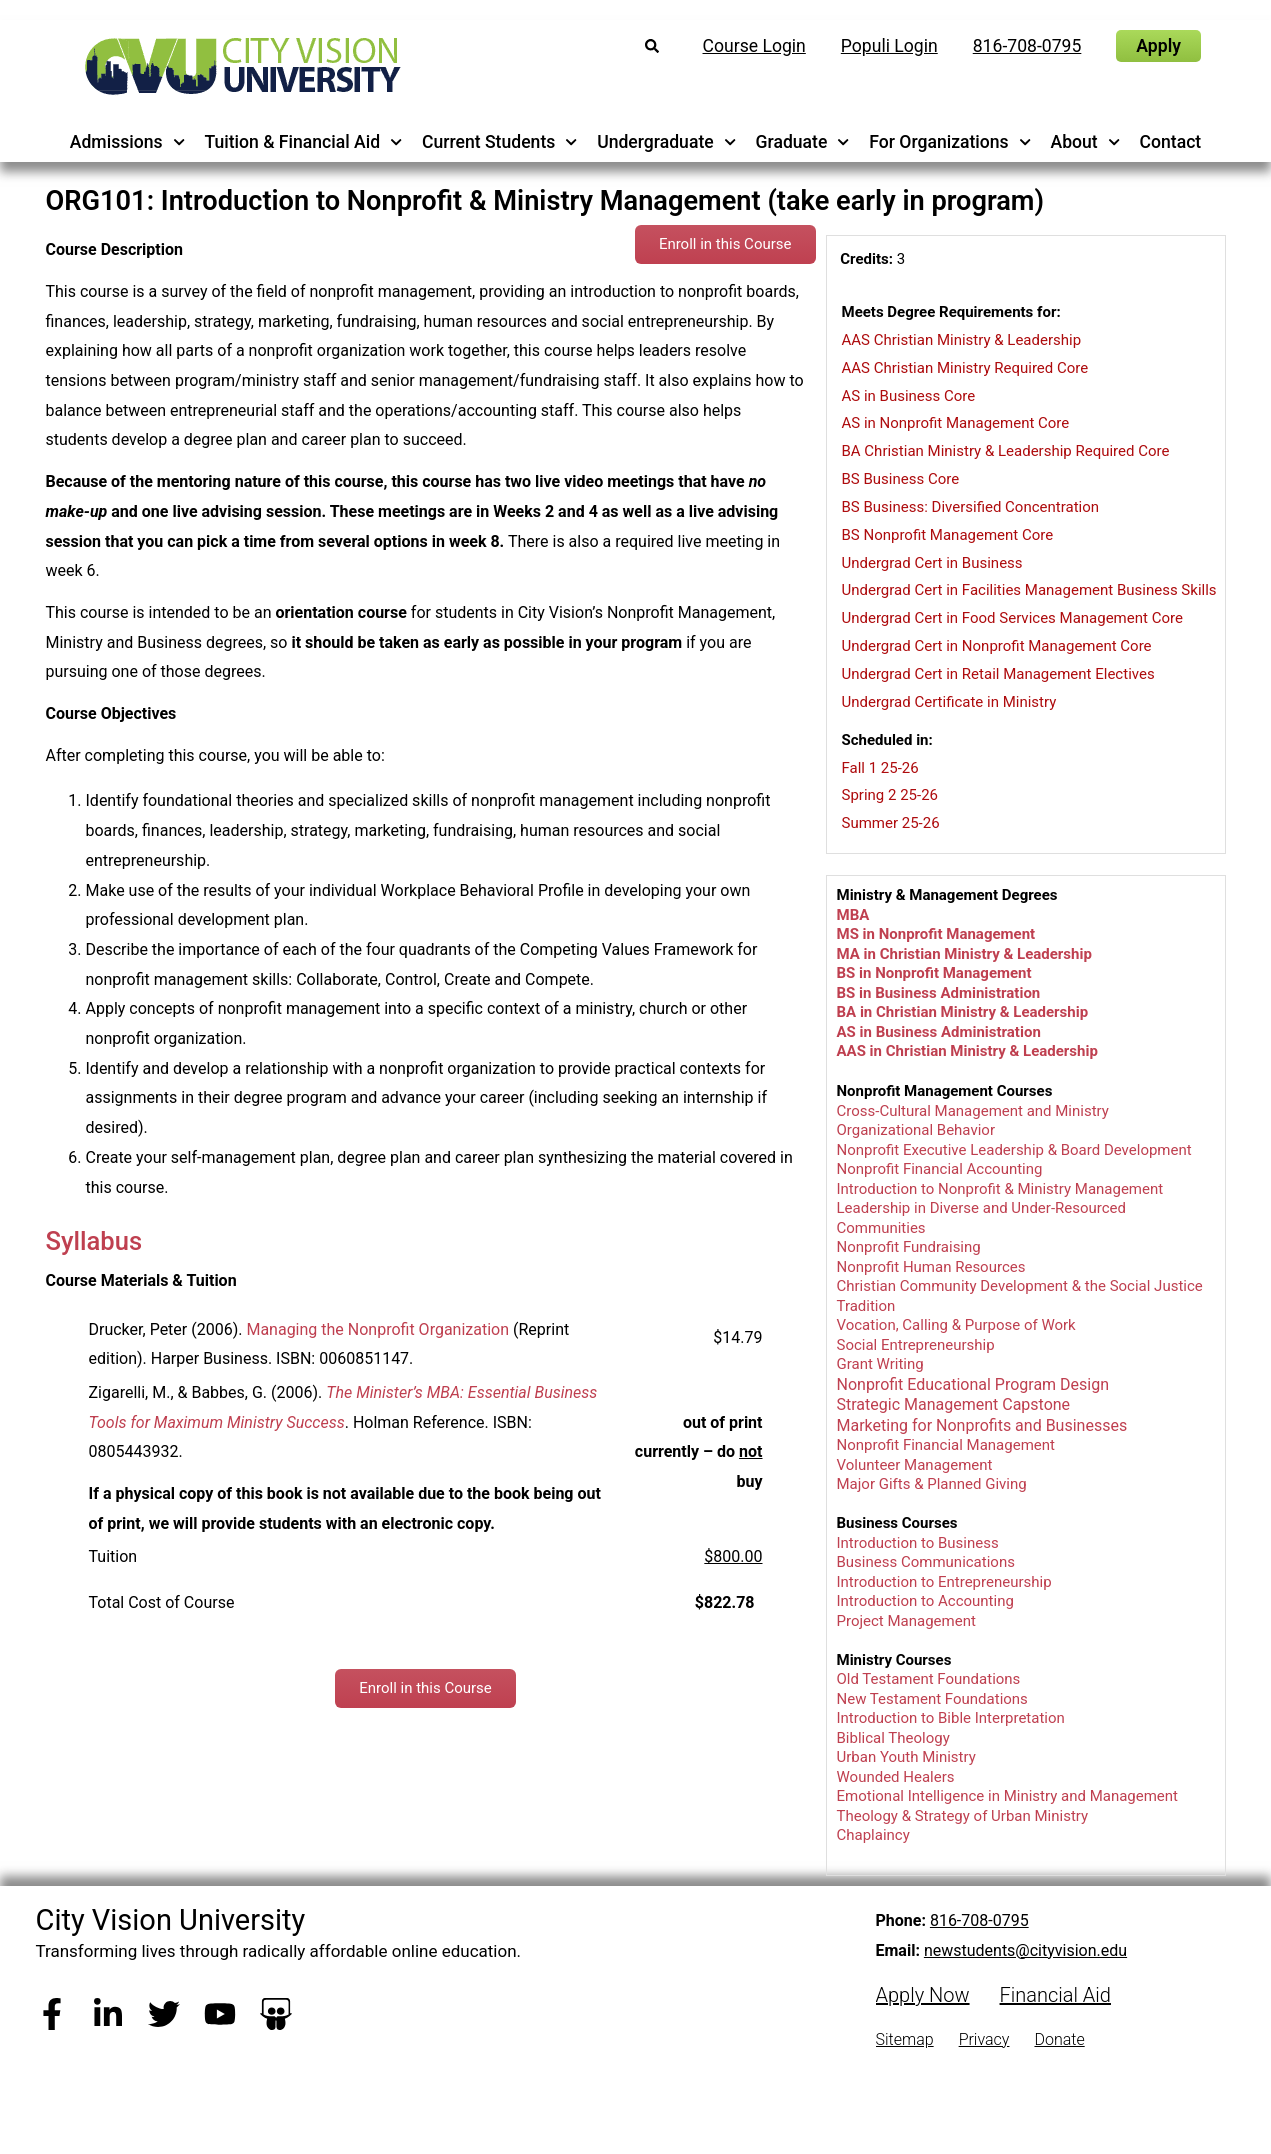 The height and width of the screenshot is (2154, 1271). I want to click on New Testament Foundations, so click(932, 1699).